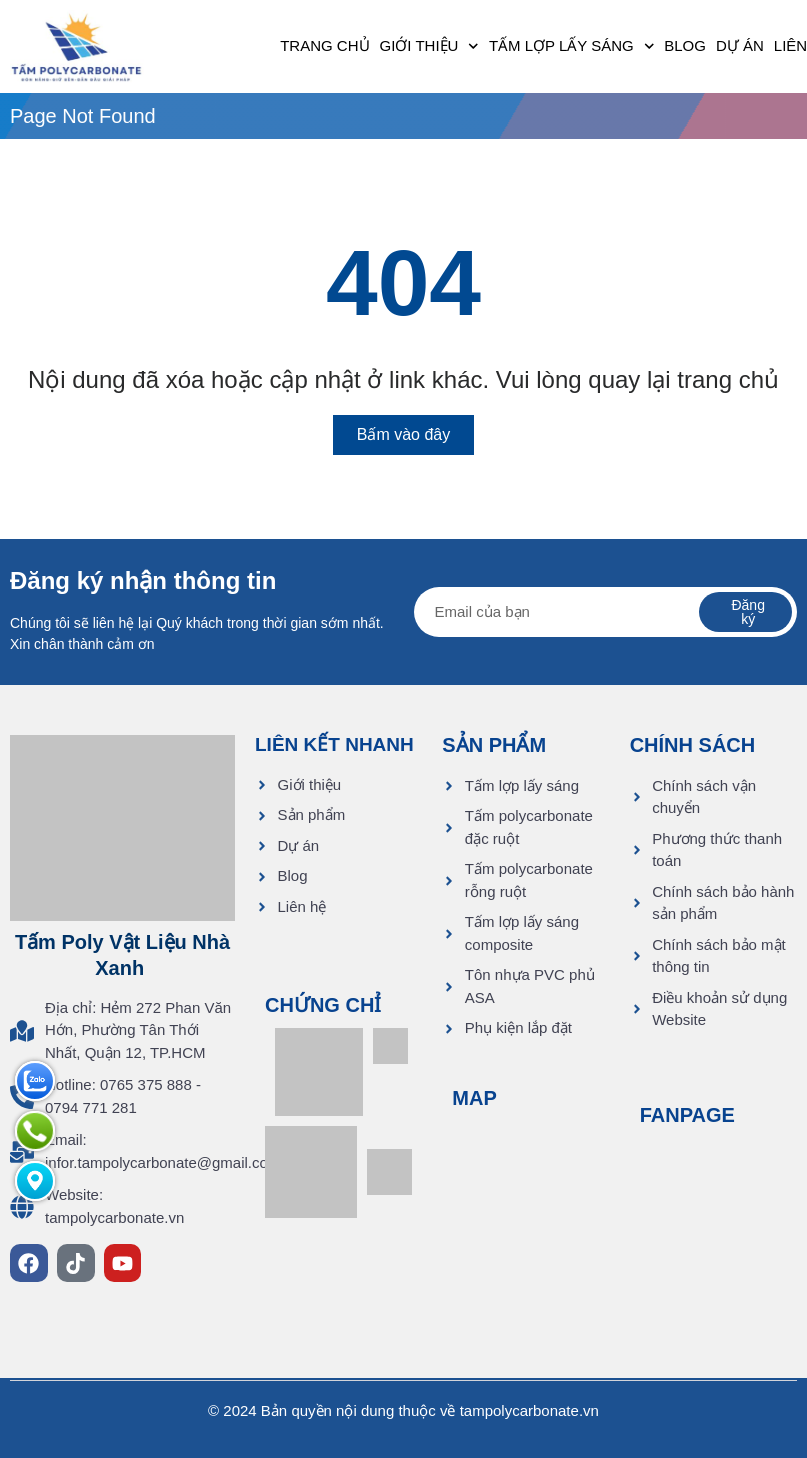 The height and width of the screenshot is (1458, 807). What do you see at coordinates (685, 45) in the screenshot?
I see `Blog` at bounding box center [685, 45].